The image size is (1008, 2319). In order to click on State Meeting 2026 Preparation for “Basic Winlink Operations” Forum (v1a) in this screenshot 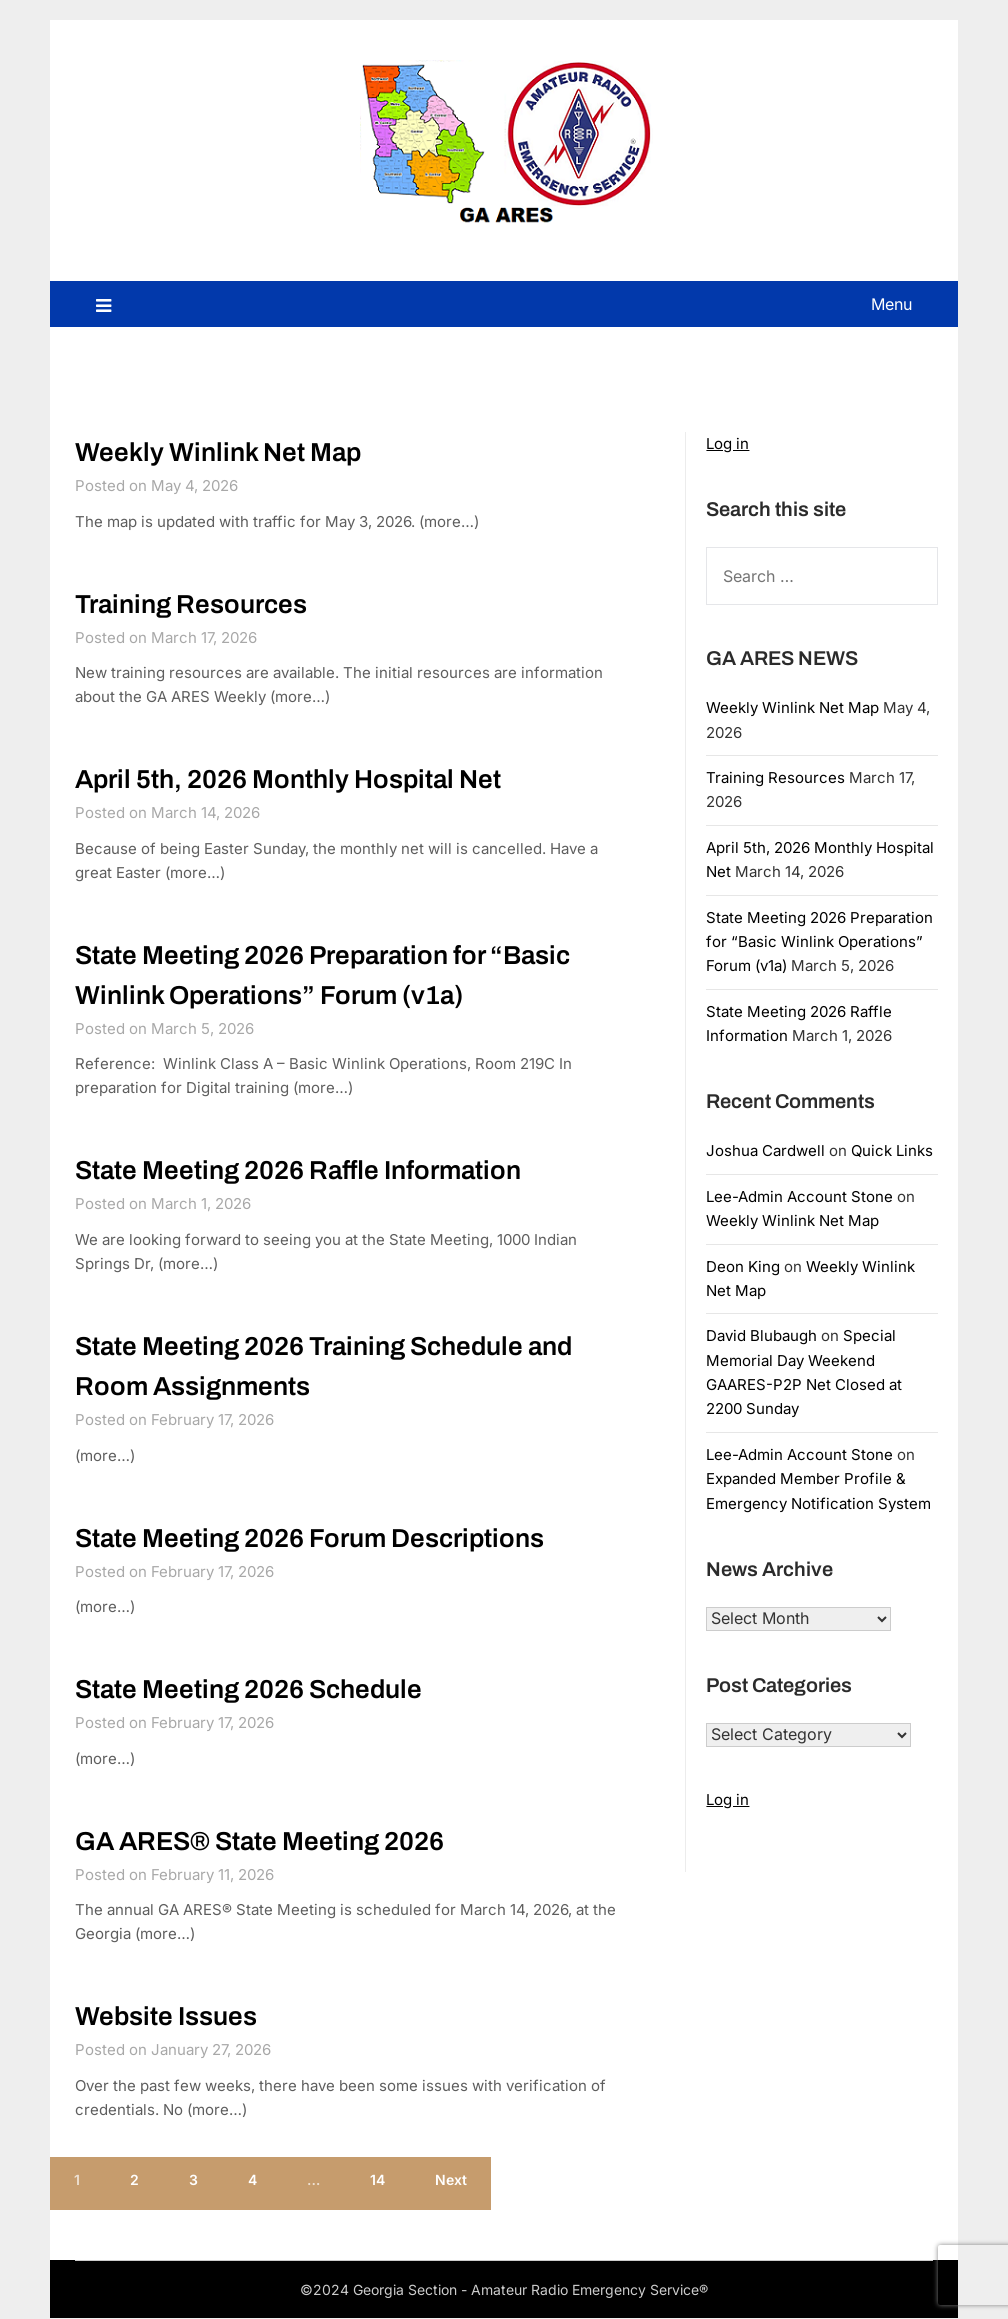, I will do `click(819, 942)`.